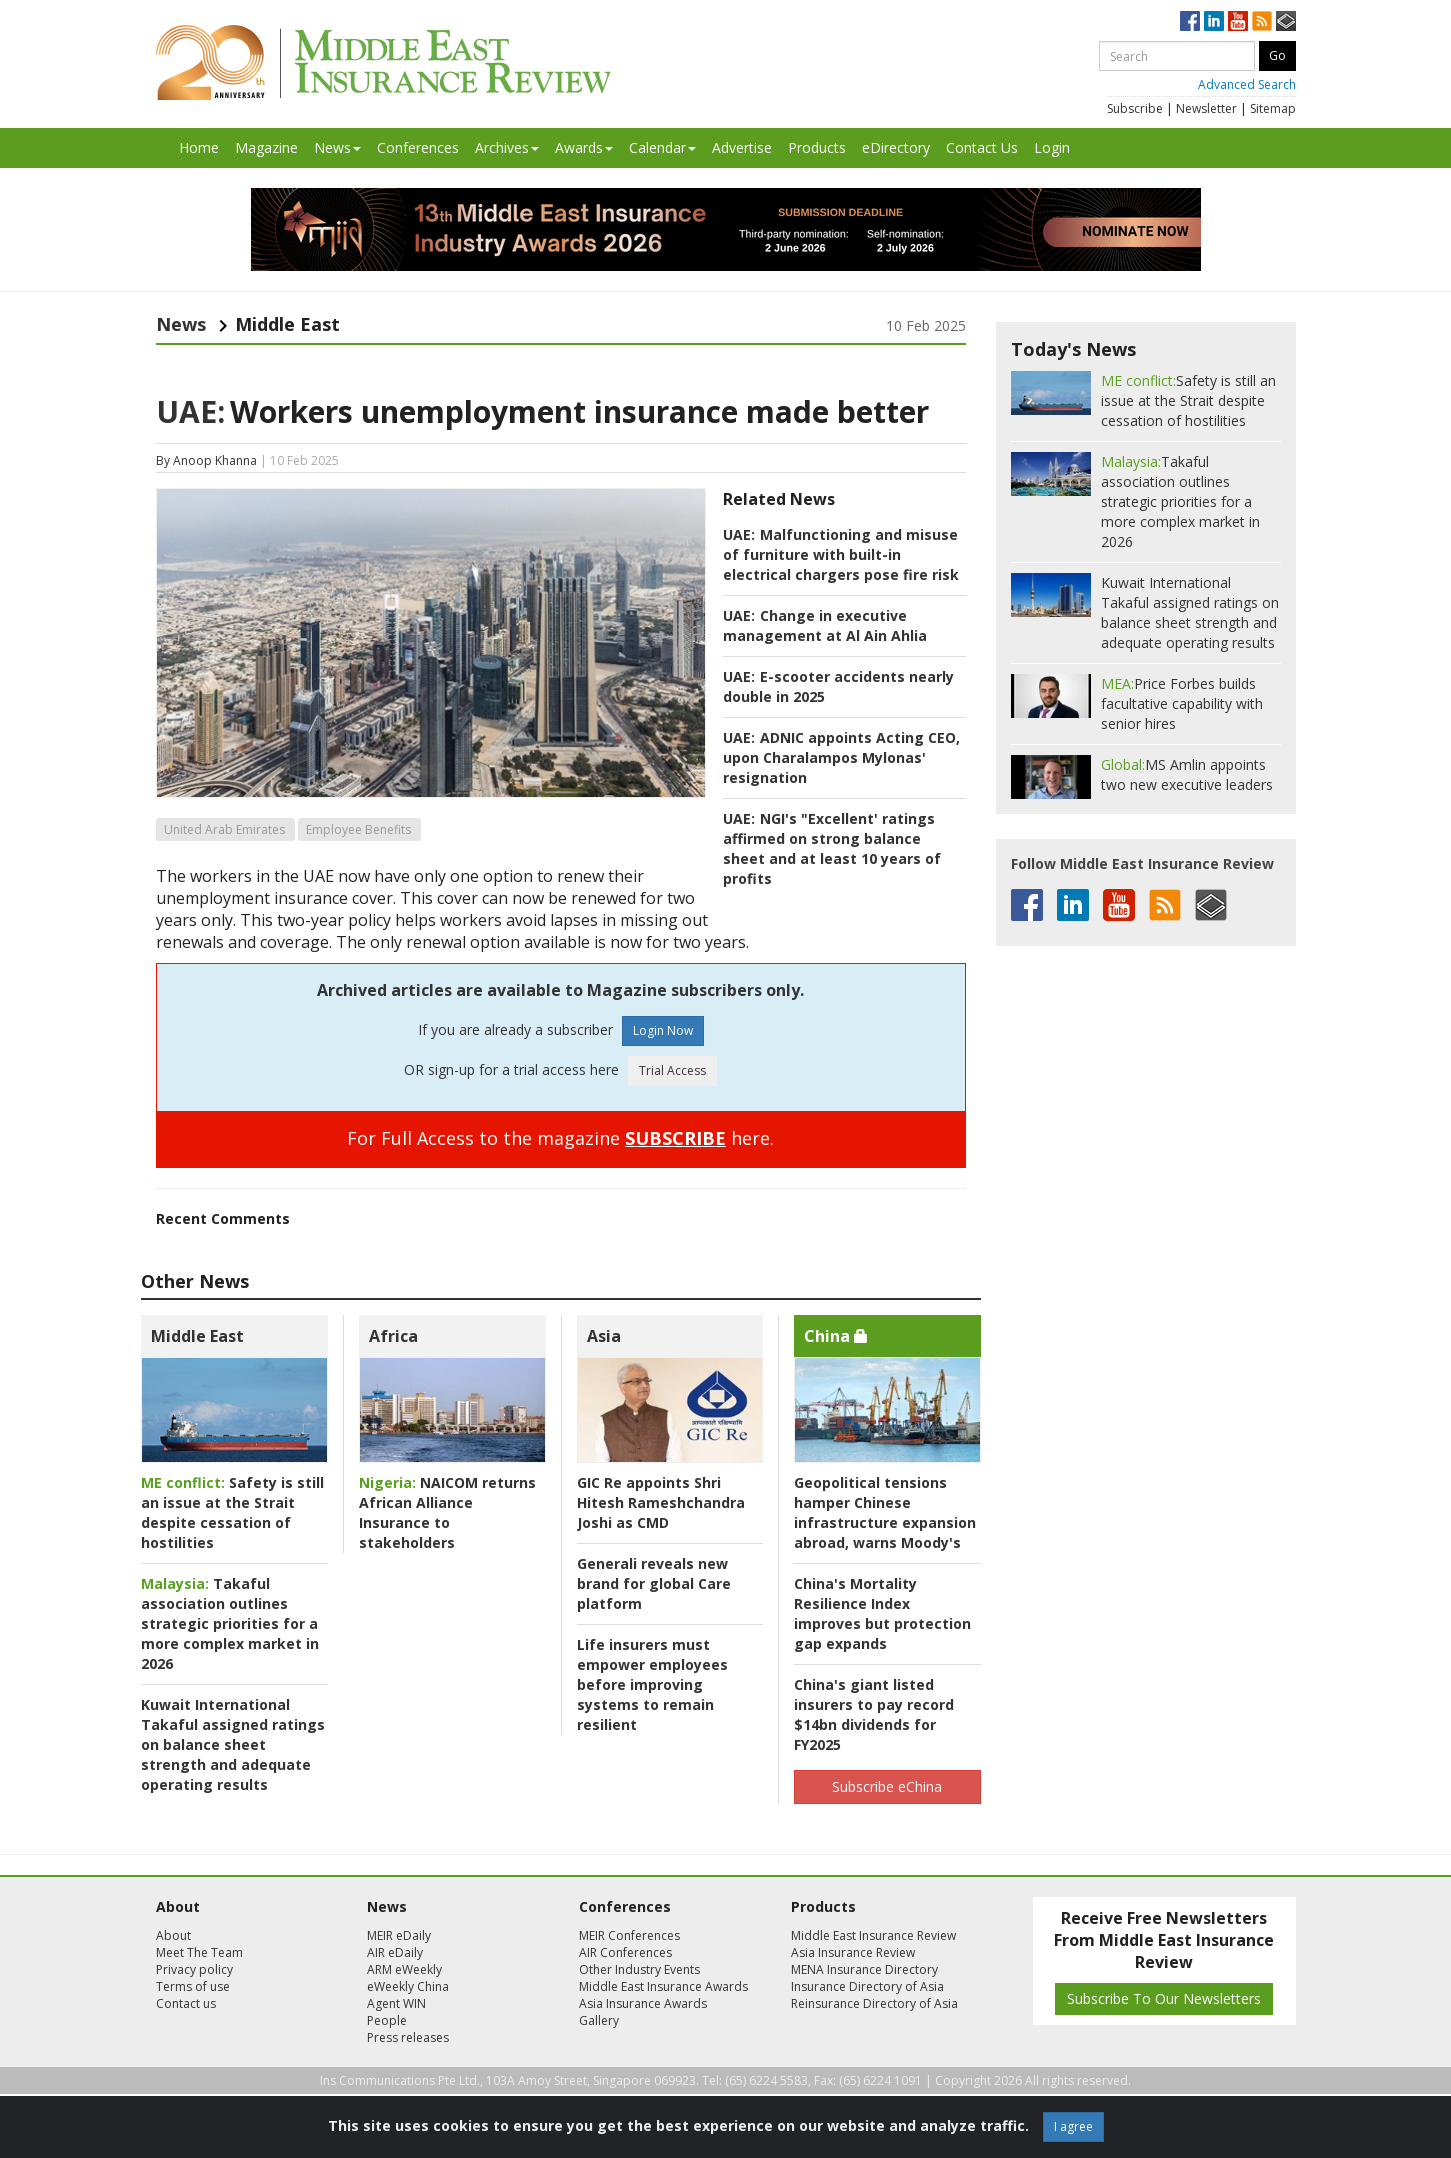 This screenshot has height=2158, width=1451. Describe the element at coordinates (874, 2003) in the screenshot. I see `Reinsurance Directory of Asia` at that location.